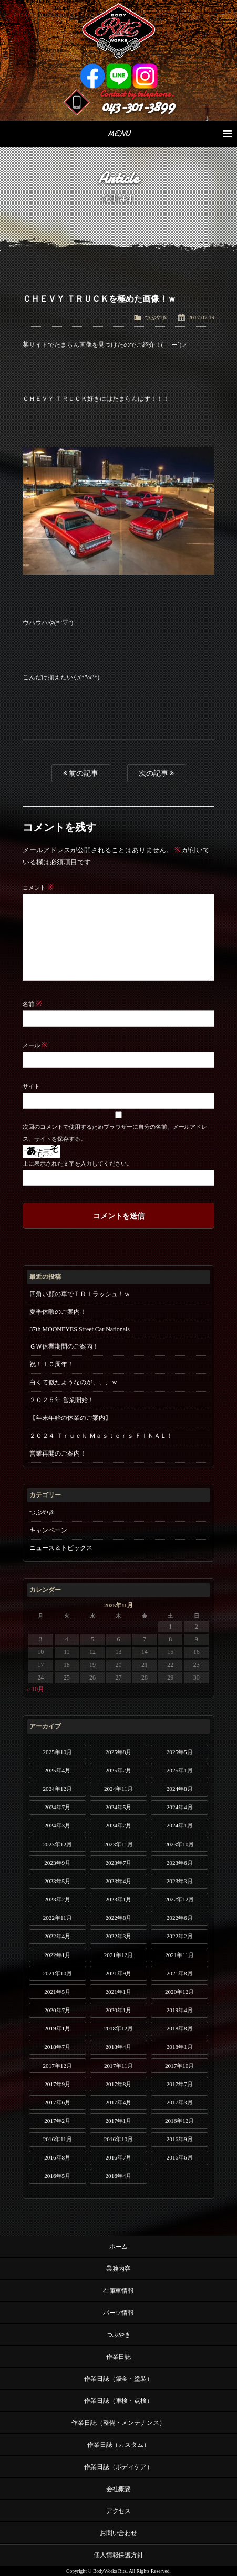 The width and height of the screenshot is (237, 2576). What do you see at coordinates (70, 1417) in the screenshot?
I see `【年末年始の休業のご案内】` at bounding box center [70, 1417].